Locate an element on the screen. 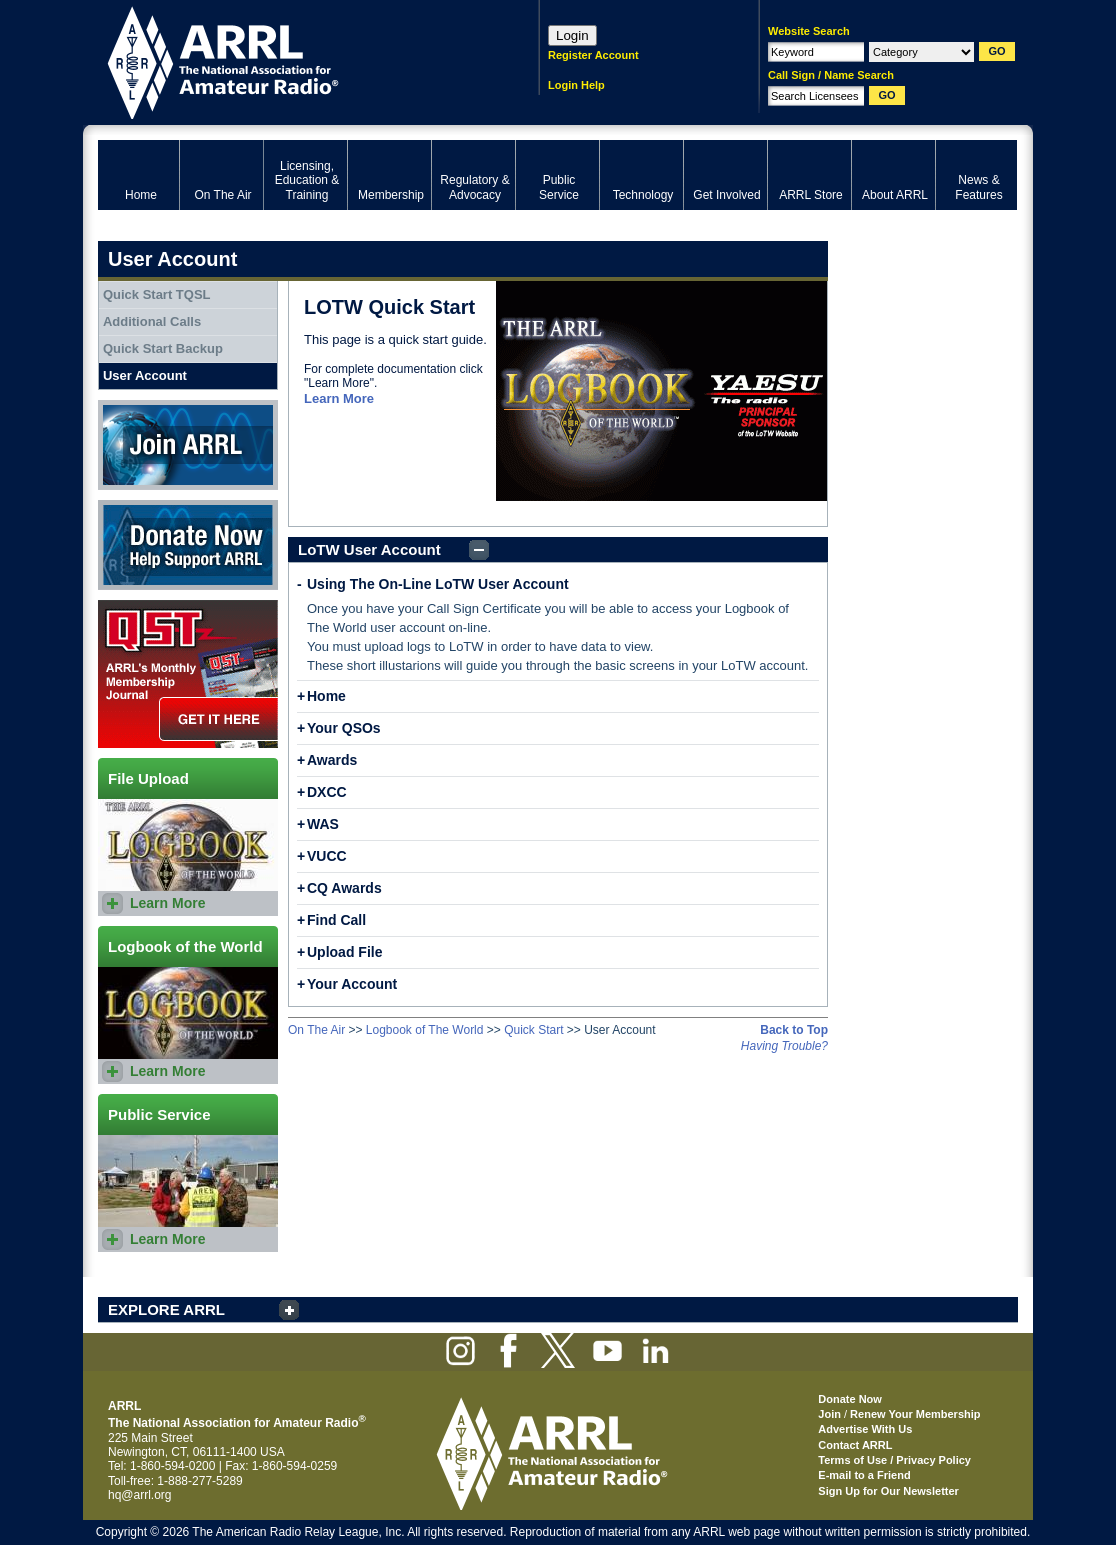  Sign Up for Our Newsletter is located at coordinates (888, 1491).